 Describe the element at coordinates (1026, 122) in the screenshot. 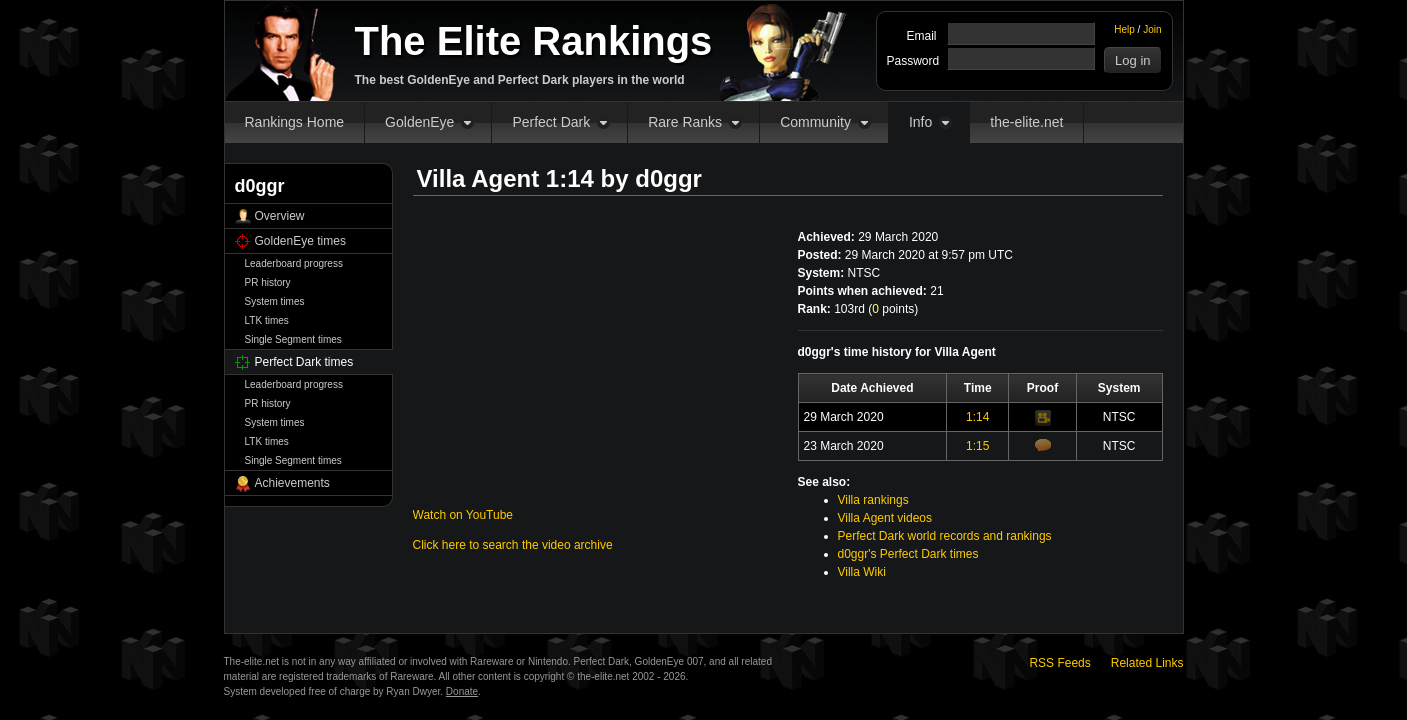

I see `the-elite.net` at that location.